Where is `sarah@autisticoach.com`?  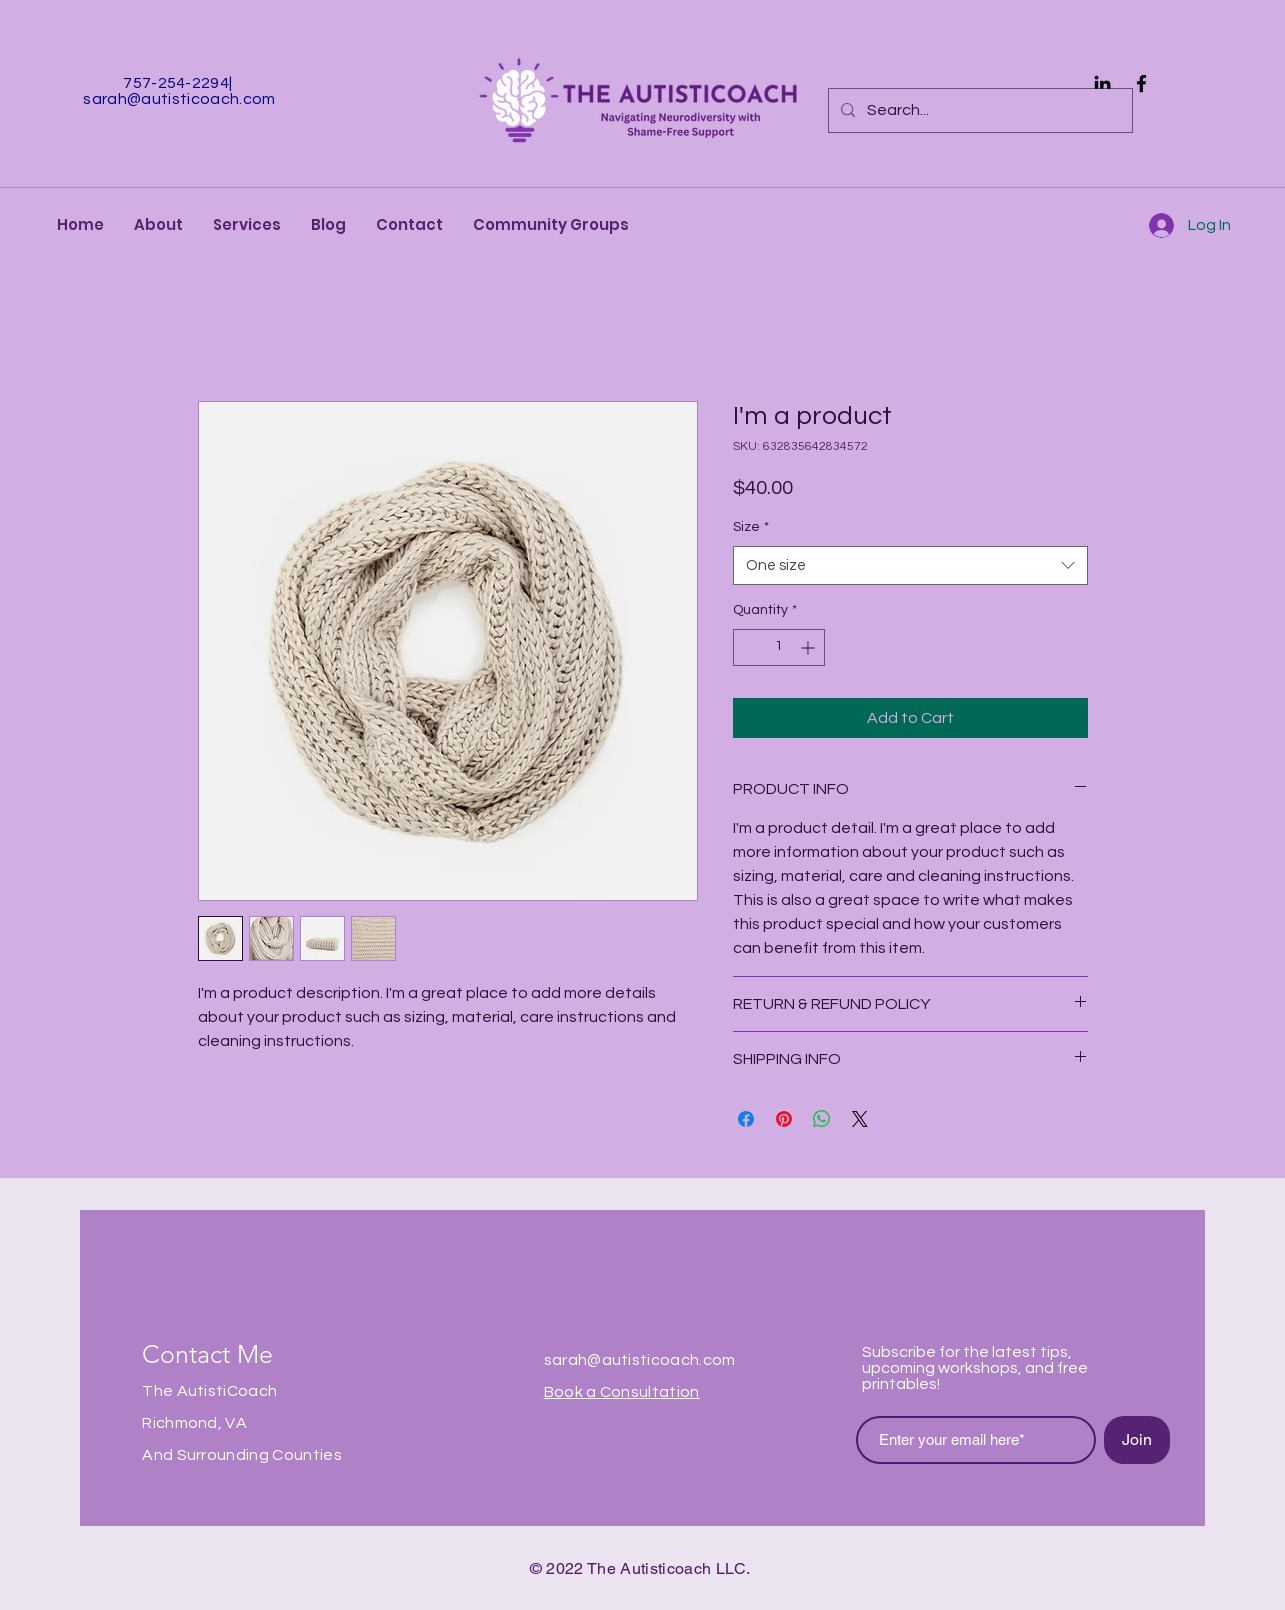
sarah@autisticoach.com is located at coordinates (179, 99).